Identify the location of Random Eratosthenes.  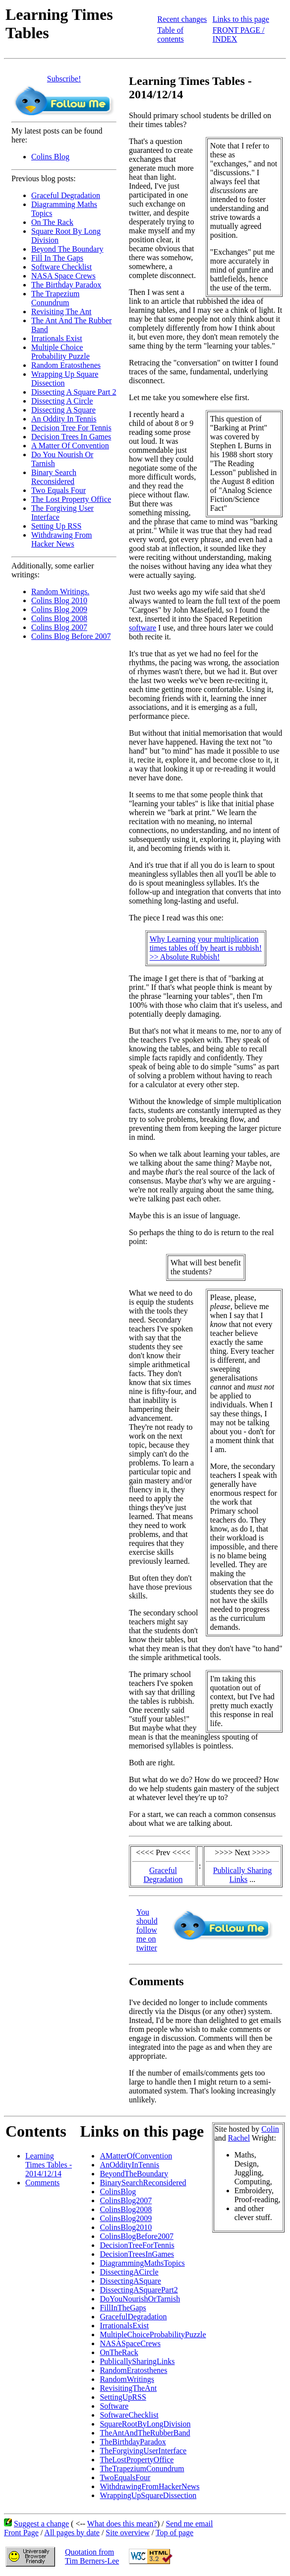
(66, 365).